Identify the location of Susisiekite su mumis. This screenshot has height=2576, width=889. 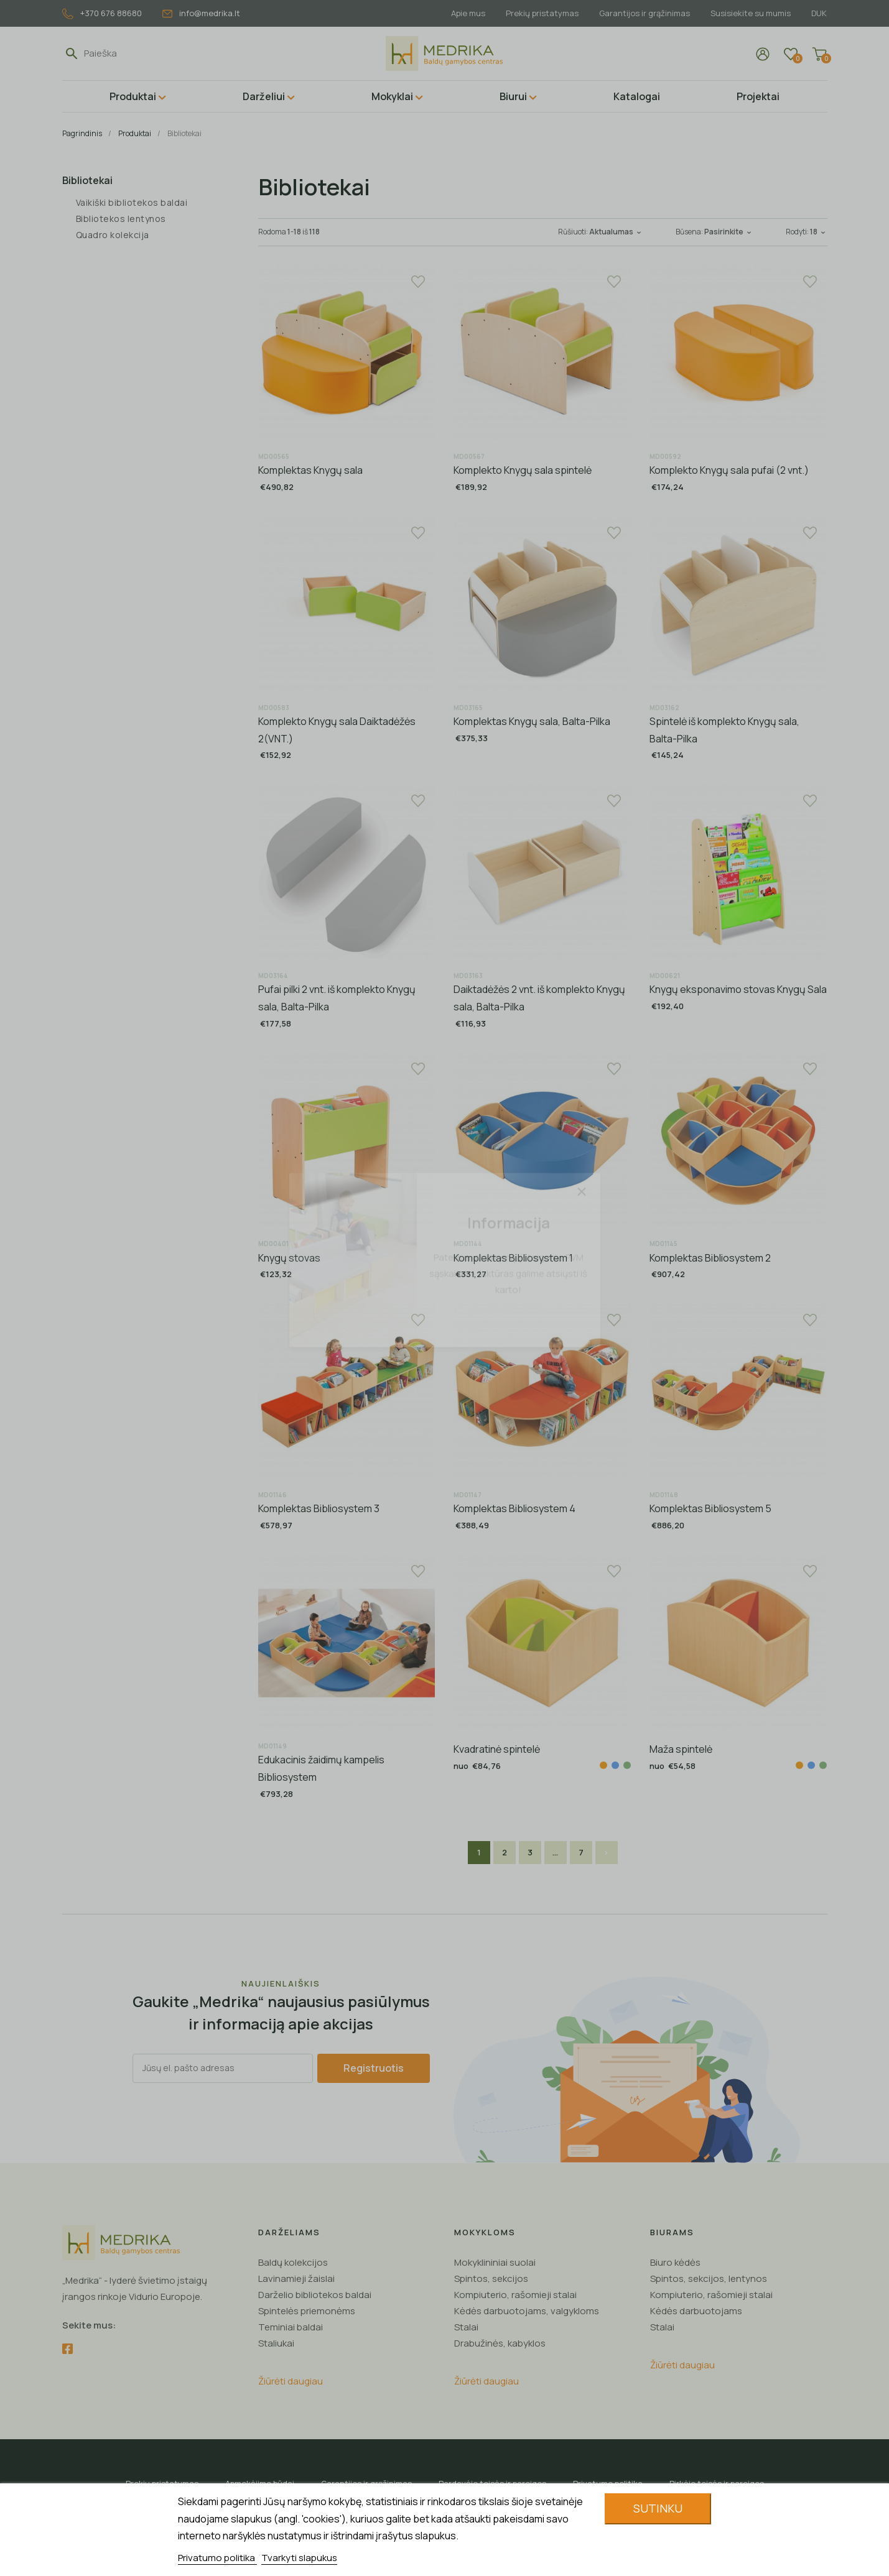
(750, 13).